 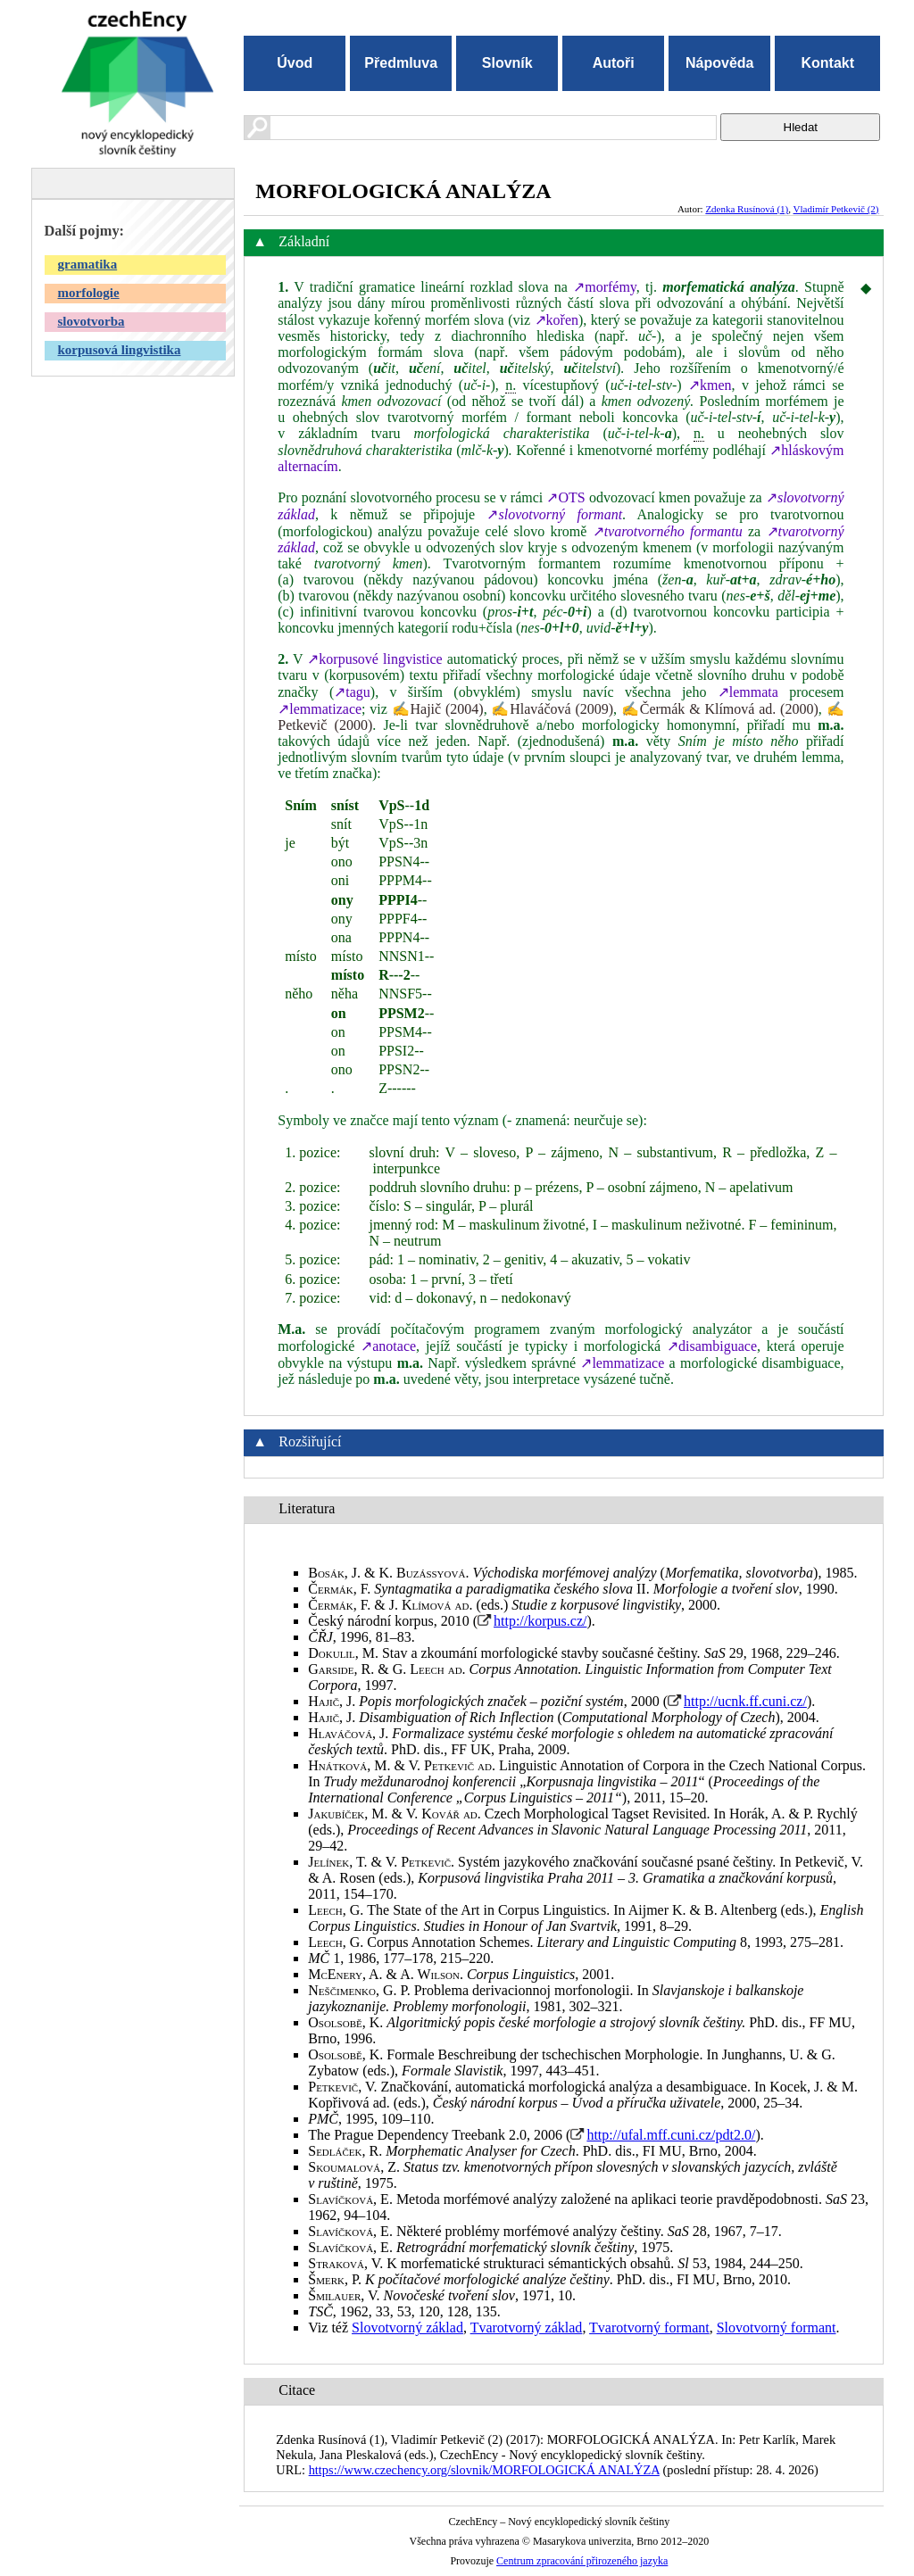 What do you see at coordinates (836, 208) in the screenshot?
I see `Vladimír Petkevič (2)` at bounding box center [836, 208].